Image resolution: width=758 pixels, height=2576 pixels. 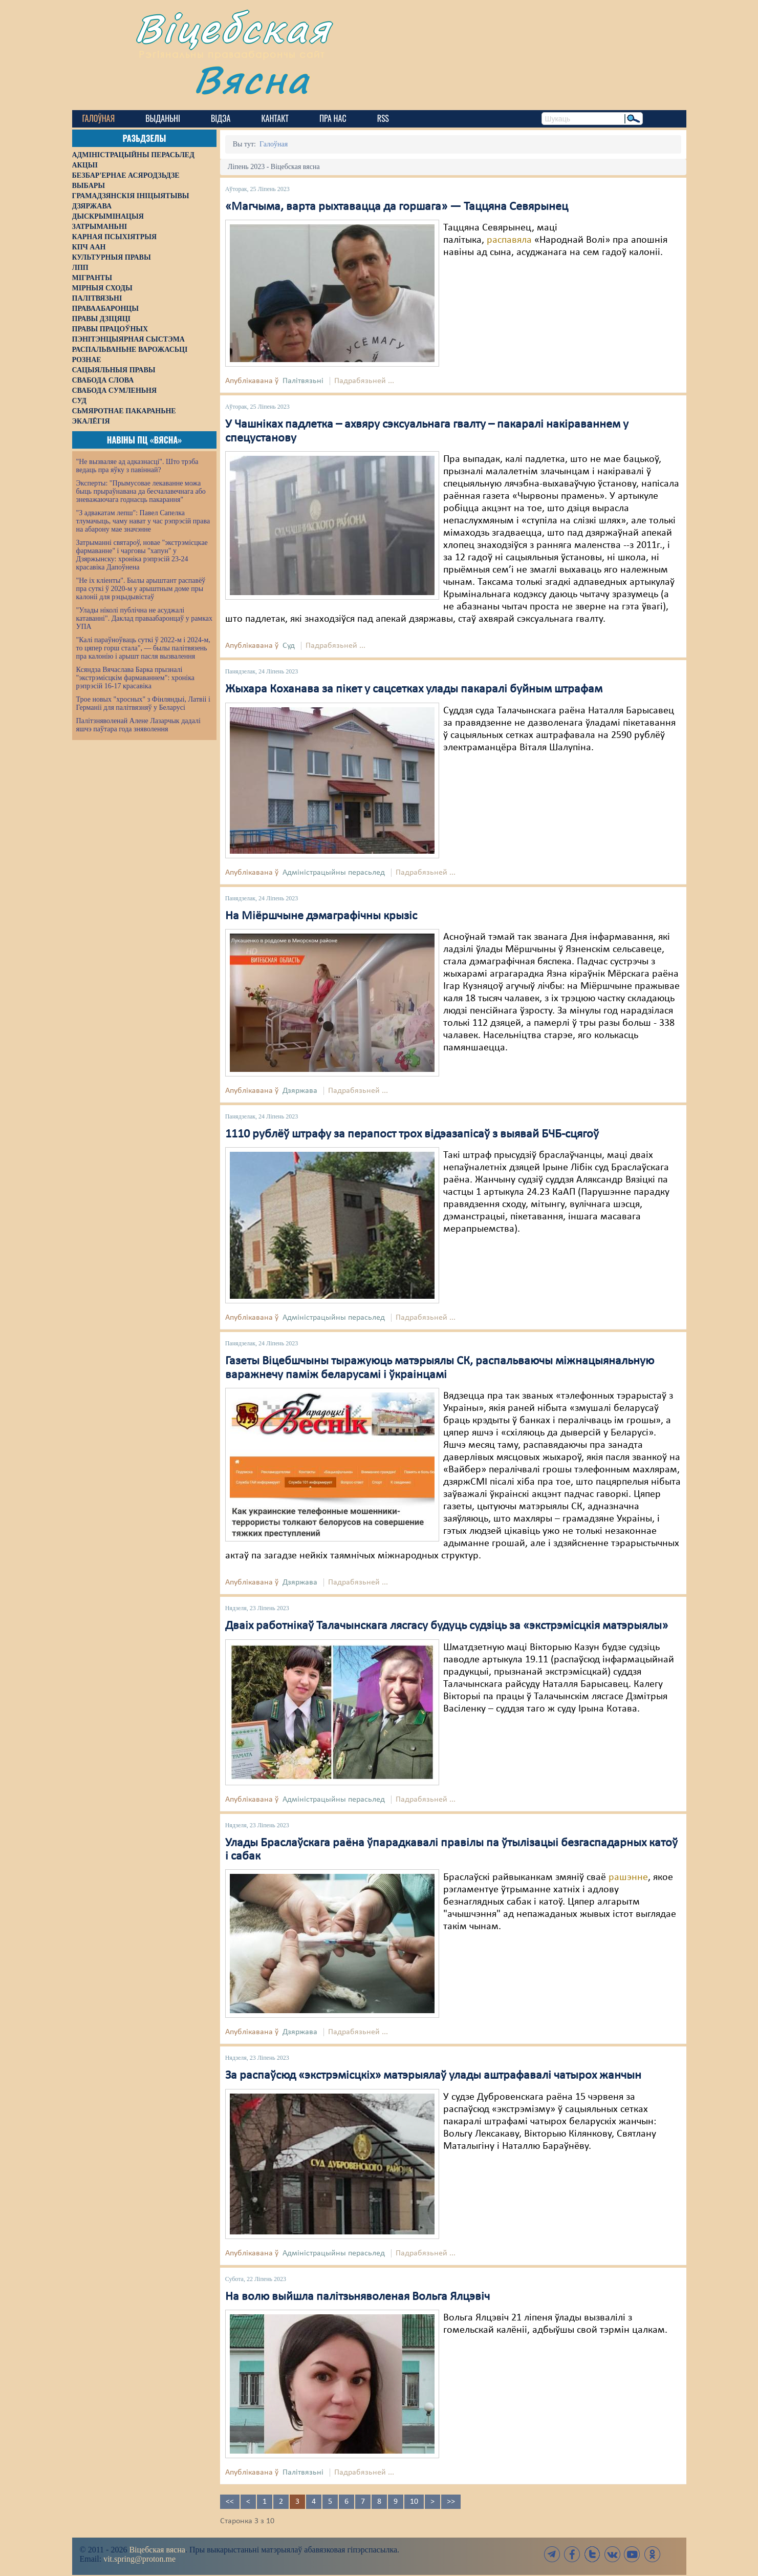 I want to click on Жыхара Коханава за пікет у сацсетках улады пакаралі буйным штрафам, so click(x=413, y=689).